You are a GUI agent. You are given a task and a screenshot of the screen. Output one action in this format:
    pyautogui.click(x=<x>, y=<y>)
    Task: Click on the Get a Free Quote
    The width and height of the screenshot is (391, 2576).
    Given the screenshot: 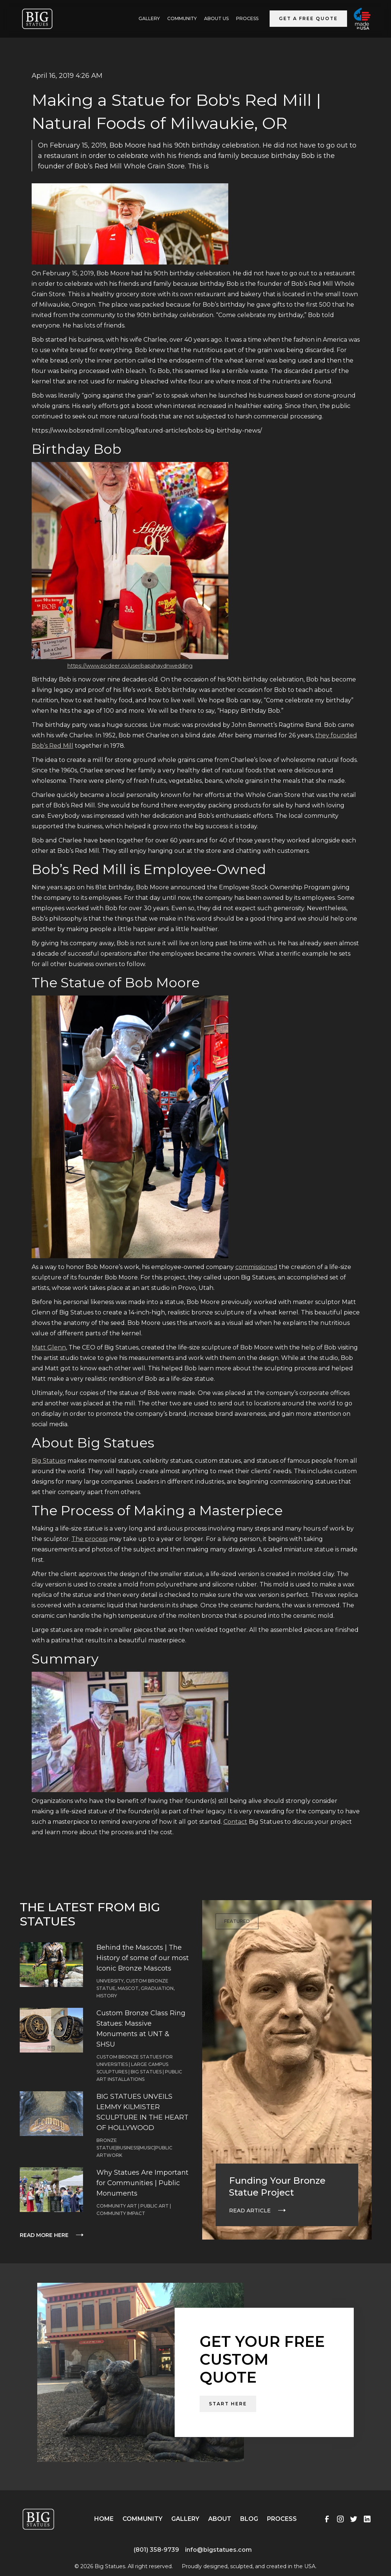 What is the action you would take?
    pyautogui.click(x=308, y=18)
    